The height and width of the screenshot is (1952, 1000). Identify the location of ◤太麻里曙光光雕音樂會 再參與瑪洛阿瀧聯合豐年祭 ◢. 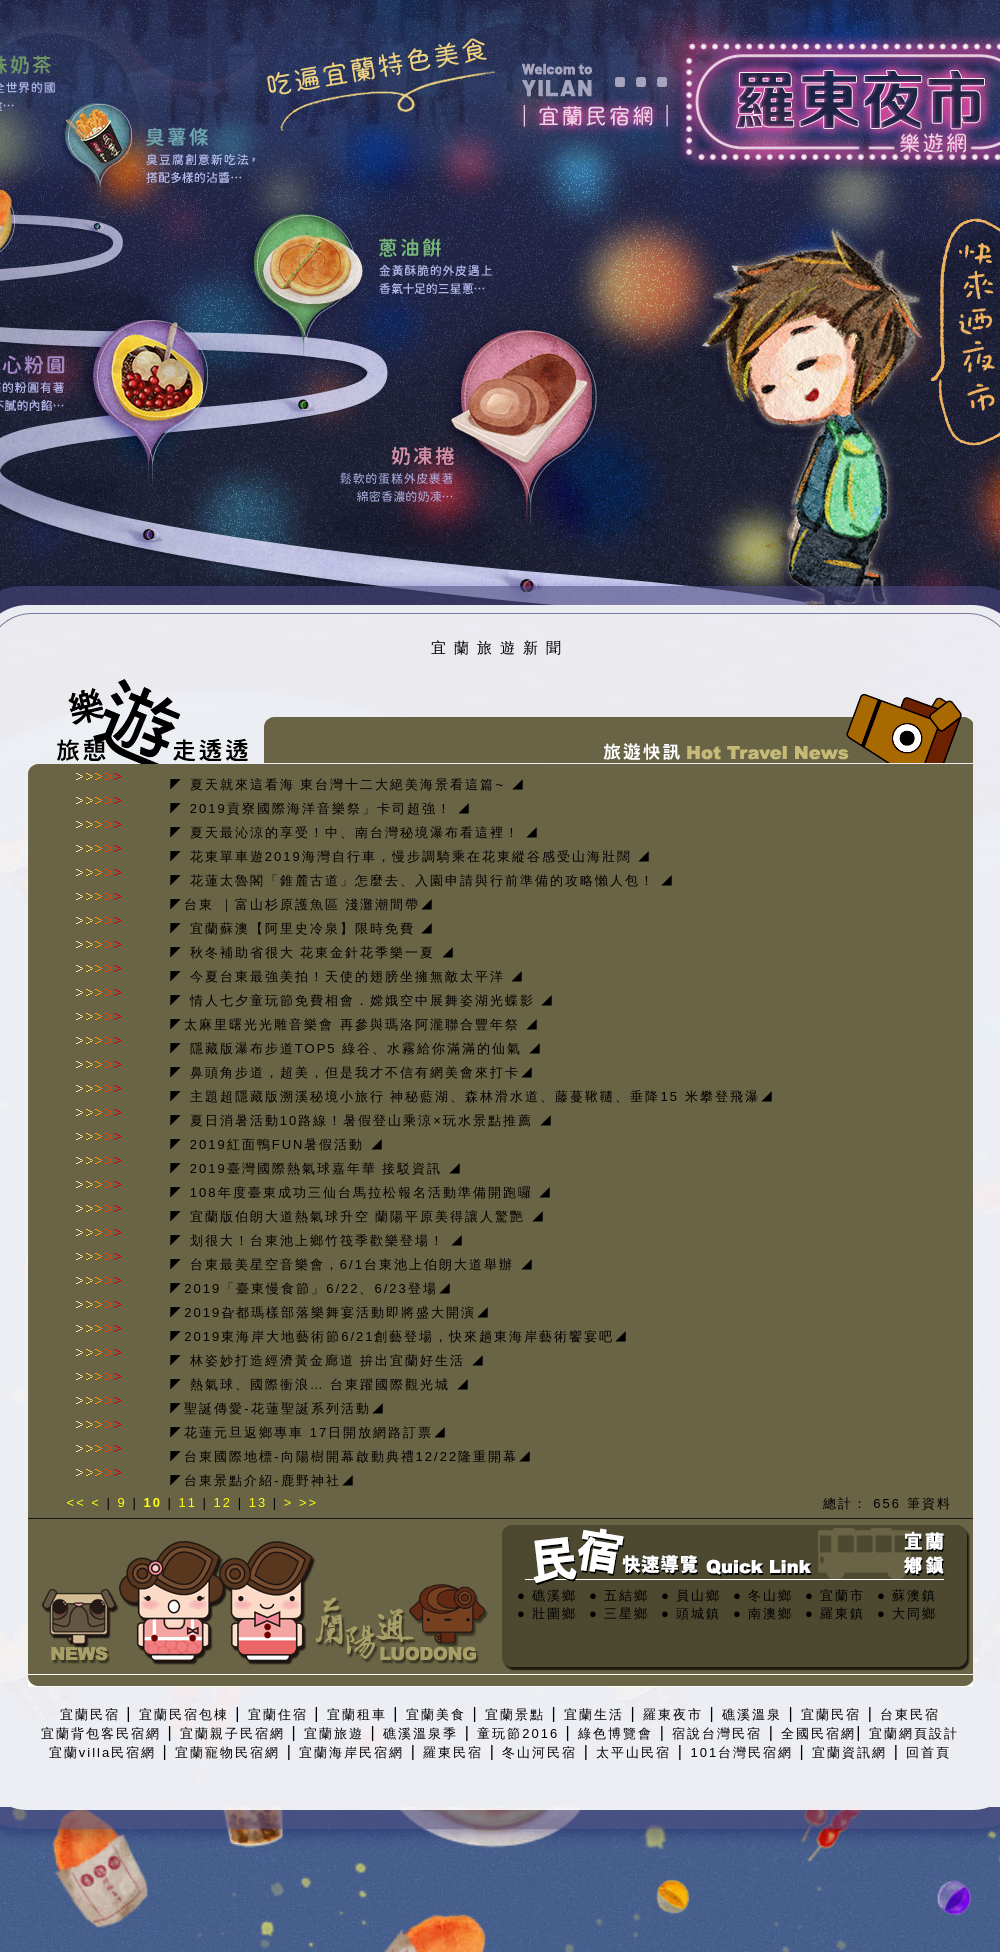
(354, 1024).